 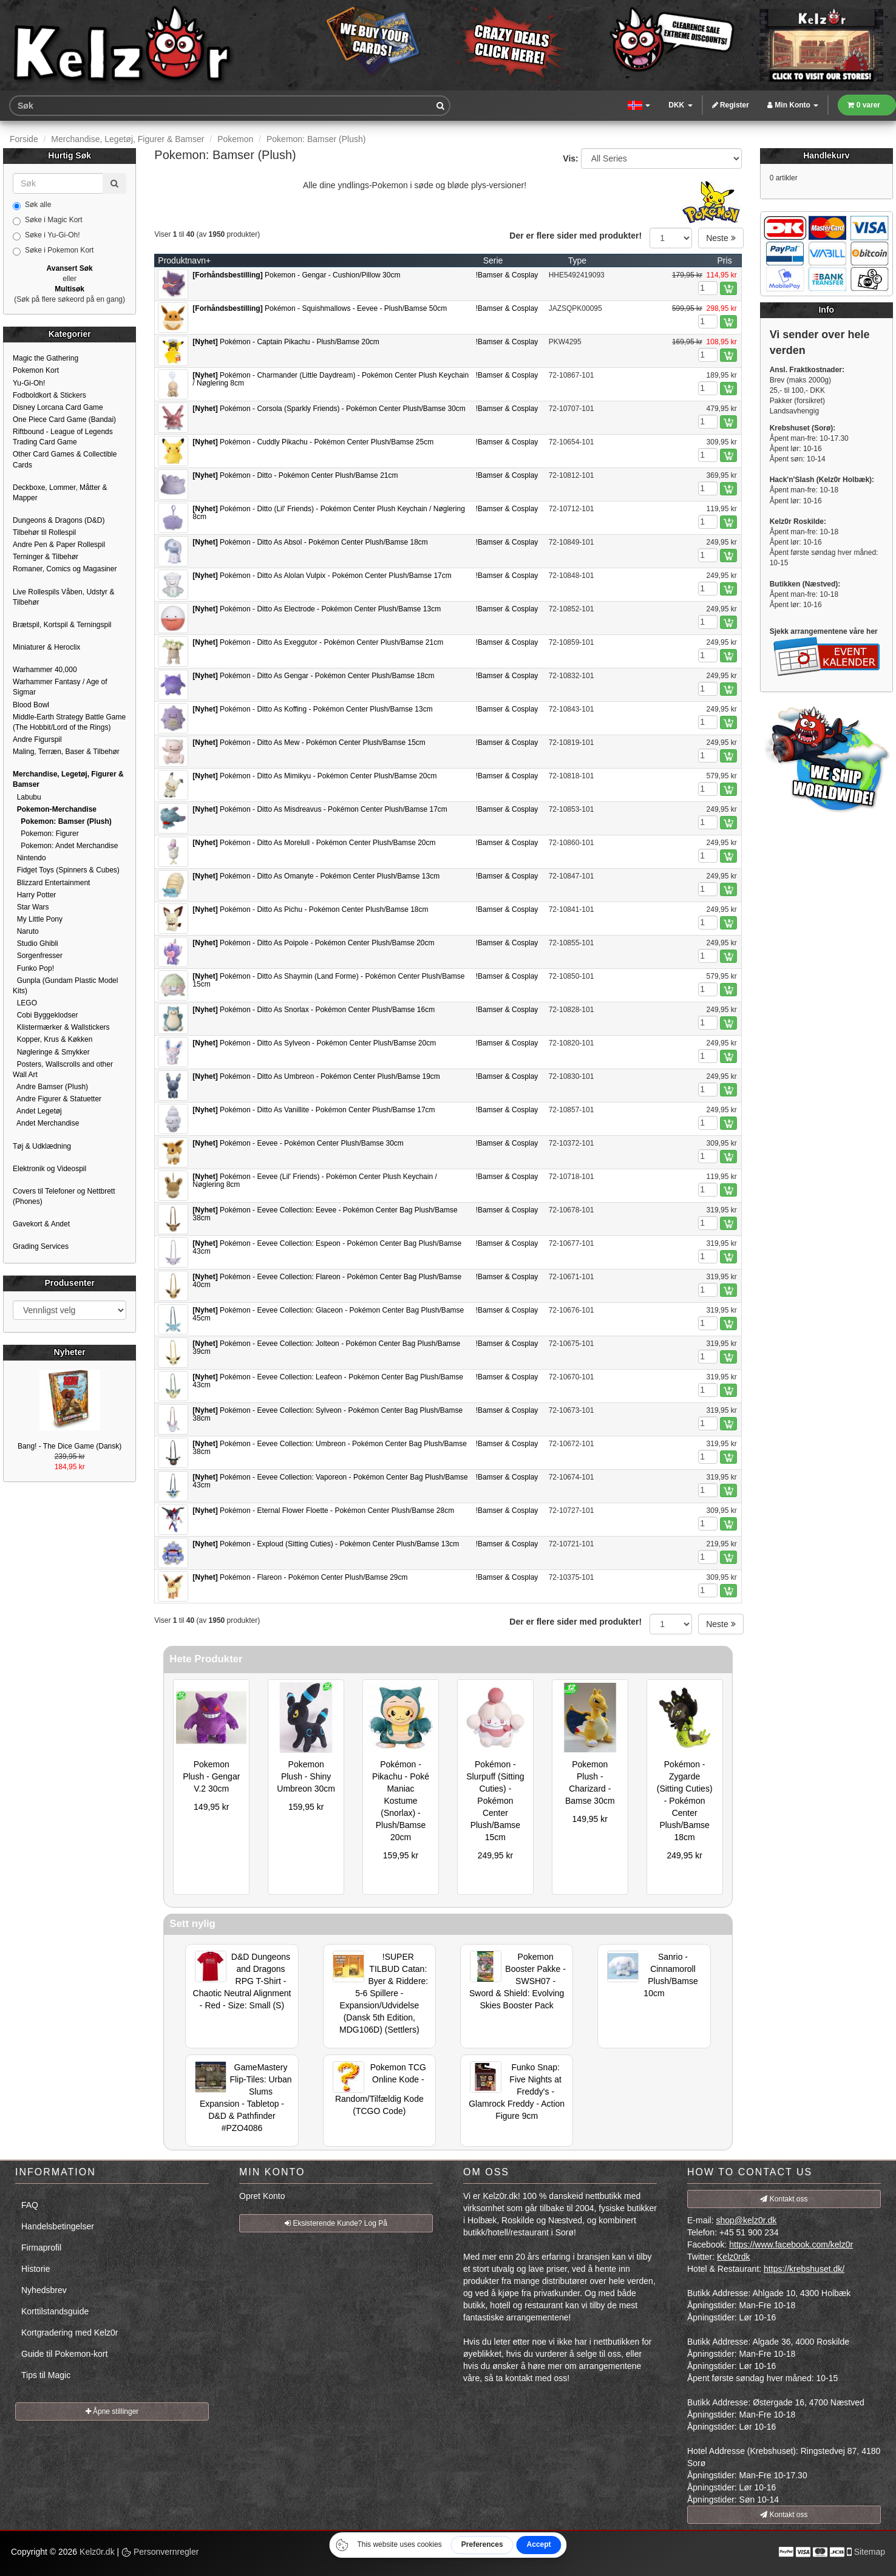 What do you see at coordinates (64, 419) in the screenshot?
I see `One Piece Card Game (Bandai)` at bounding box center [64, 419].